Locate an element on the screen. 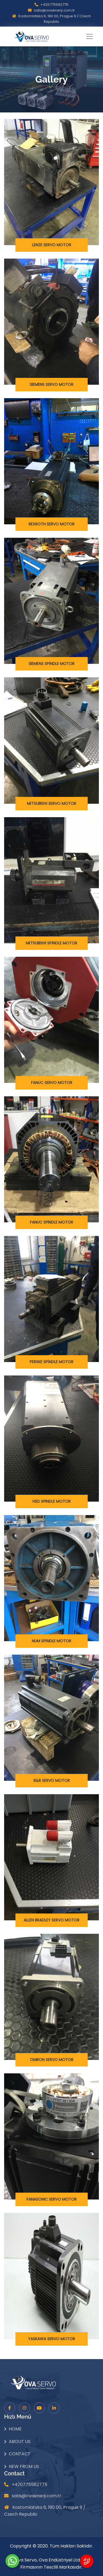 The image size is (103, 2576). PANASONIC SERVO MOTOR is located at coordinates (51, 2199).